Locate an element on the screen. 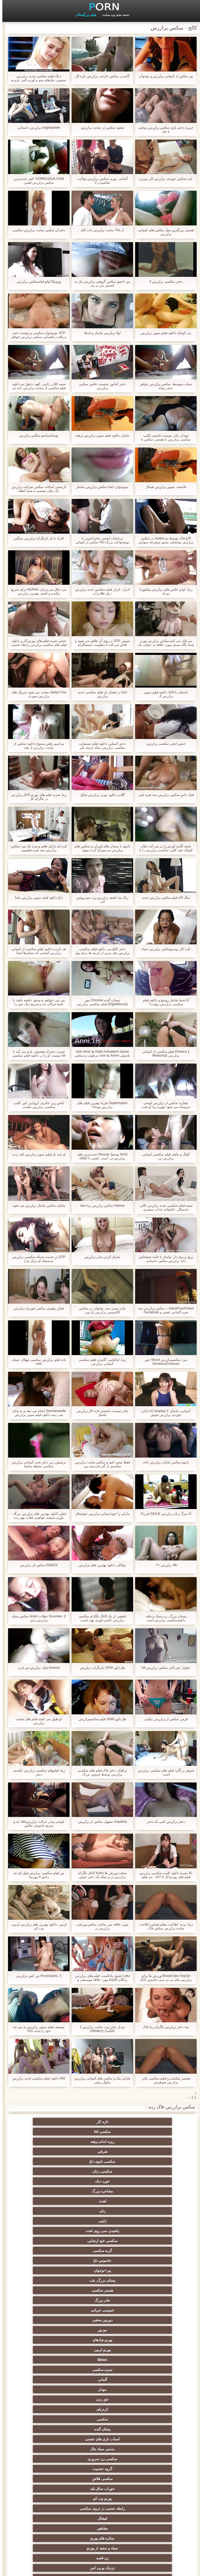  دسته بندی وب سایت is located at coordinates (113, 15).